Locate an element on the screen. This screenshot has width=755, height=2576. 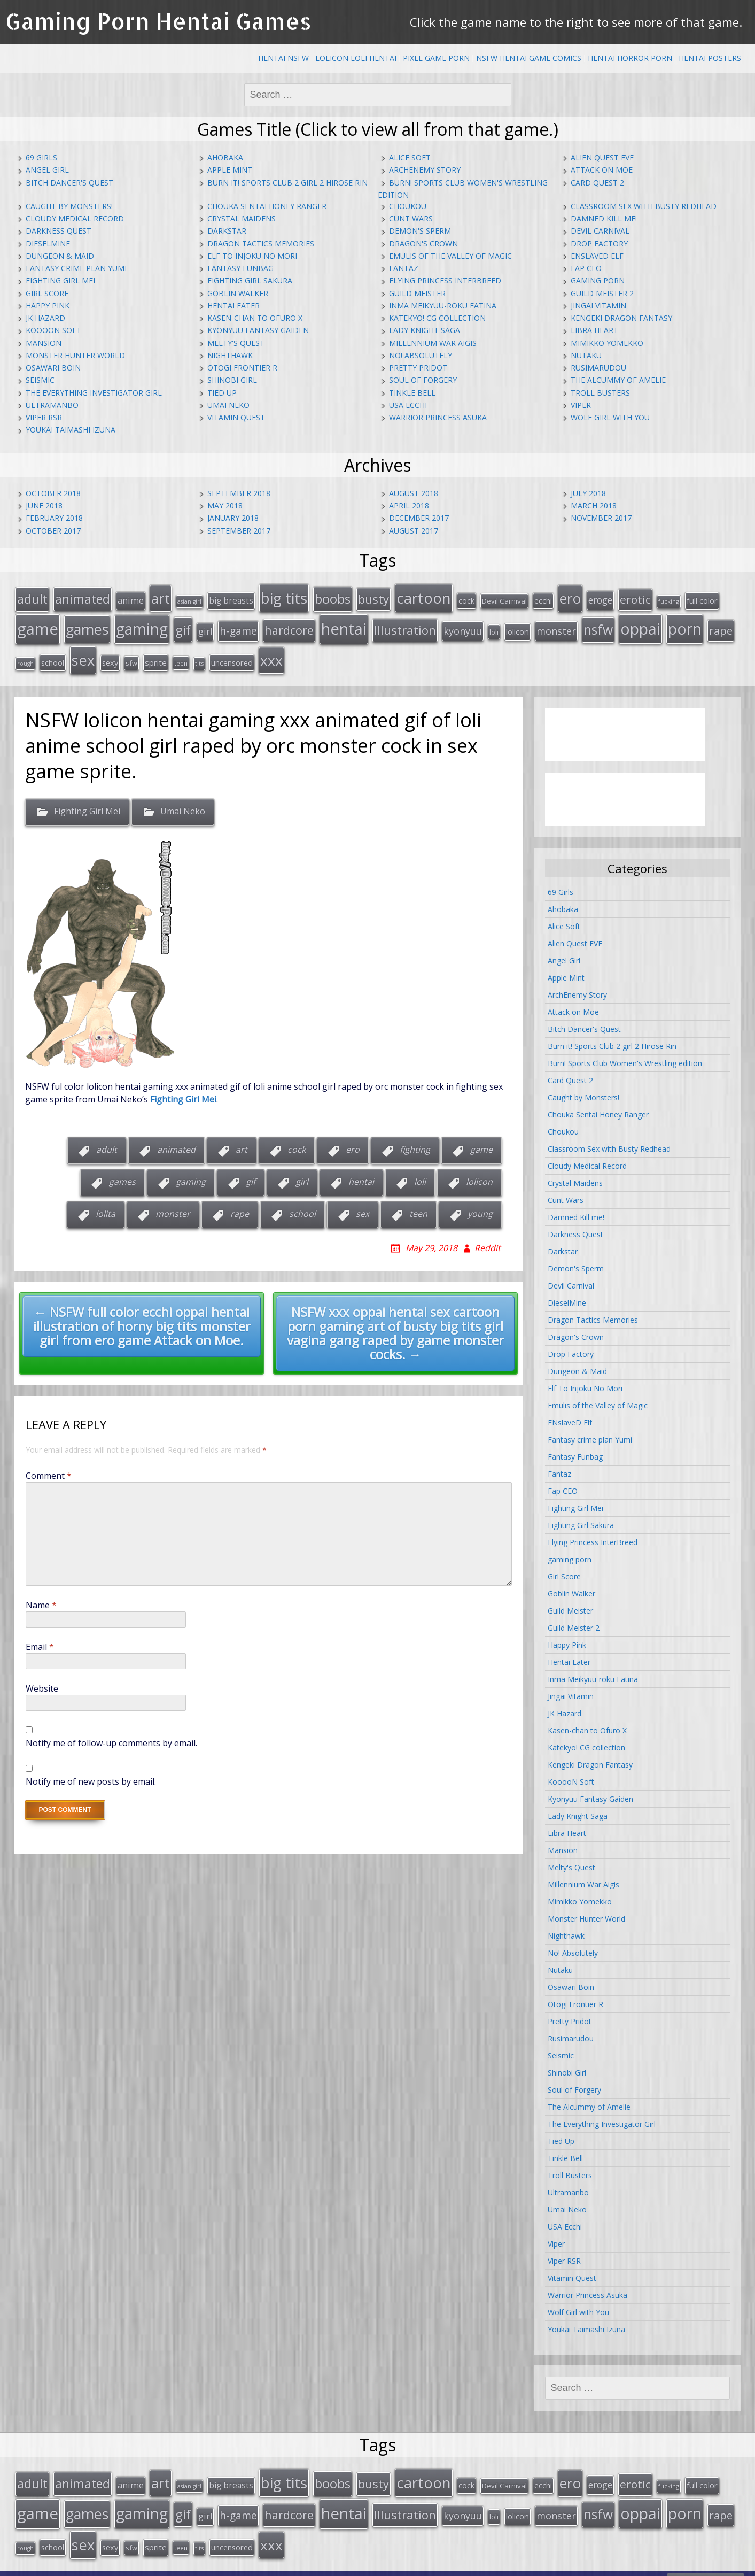
NSFW Hentai Game Comics is located at coordinates (528, 58).